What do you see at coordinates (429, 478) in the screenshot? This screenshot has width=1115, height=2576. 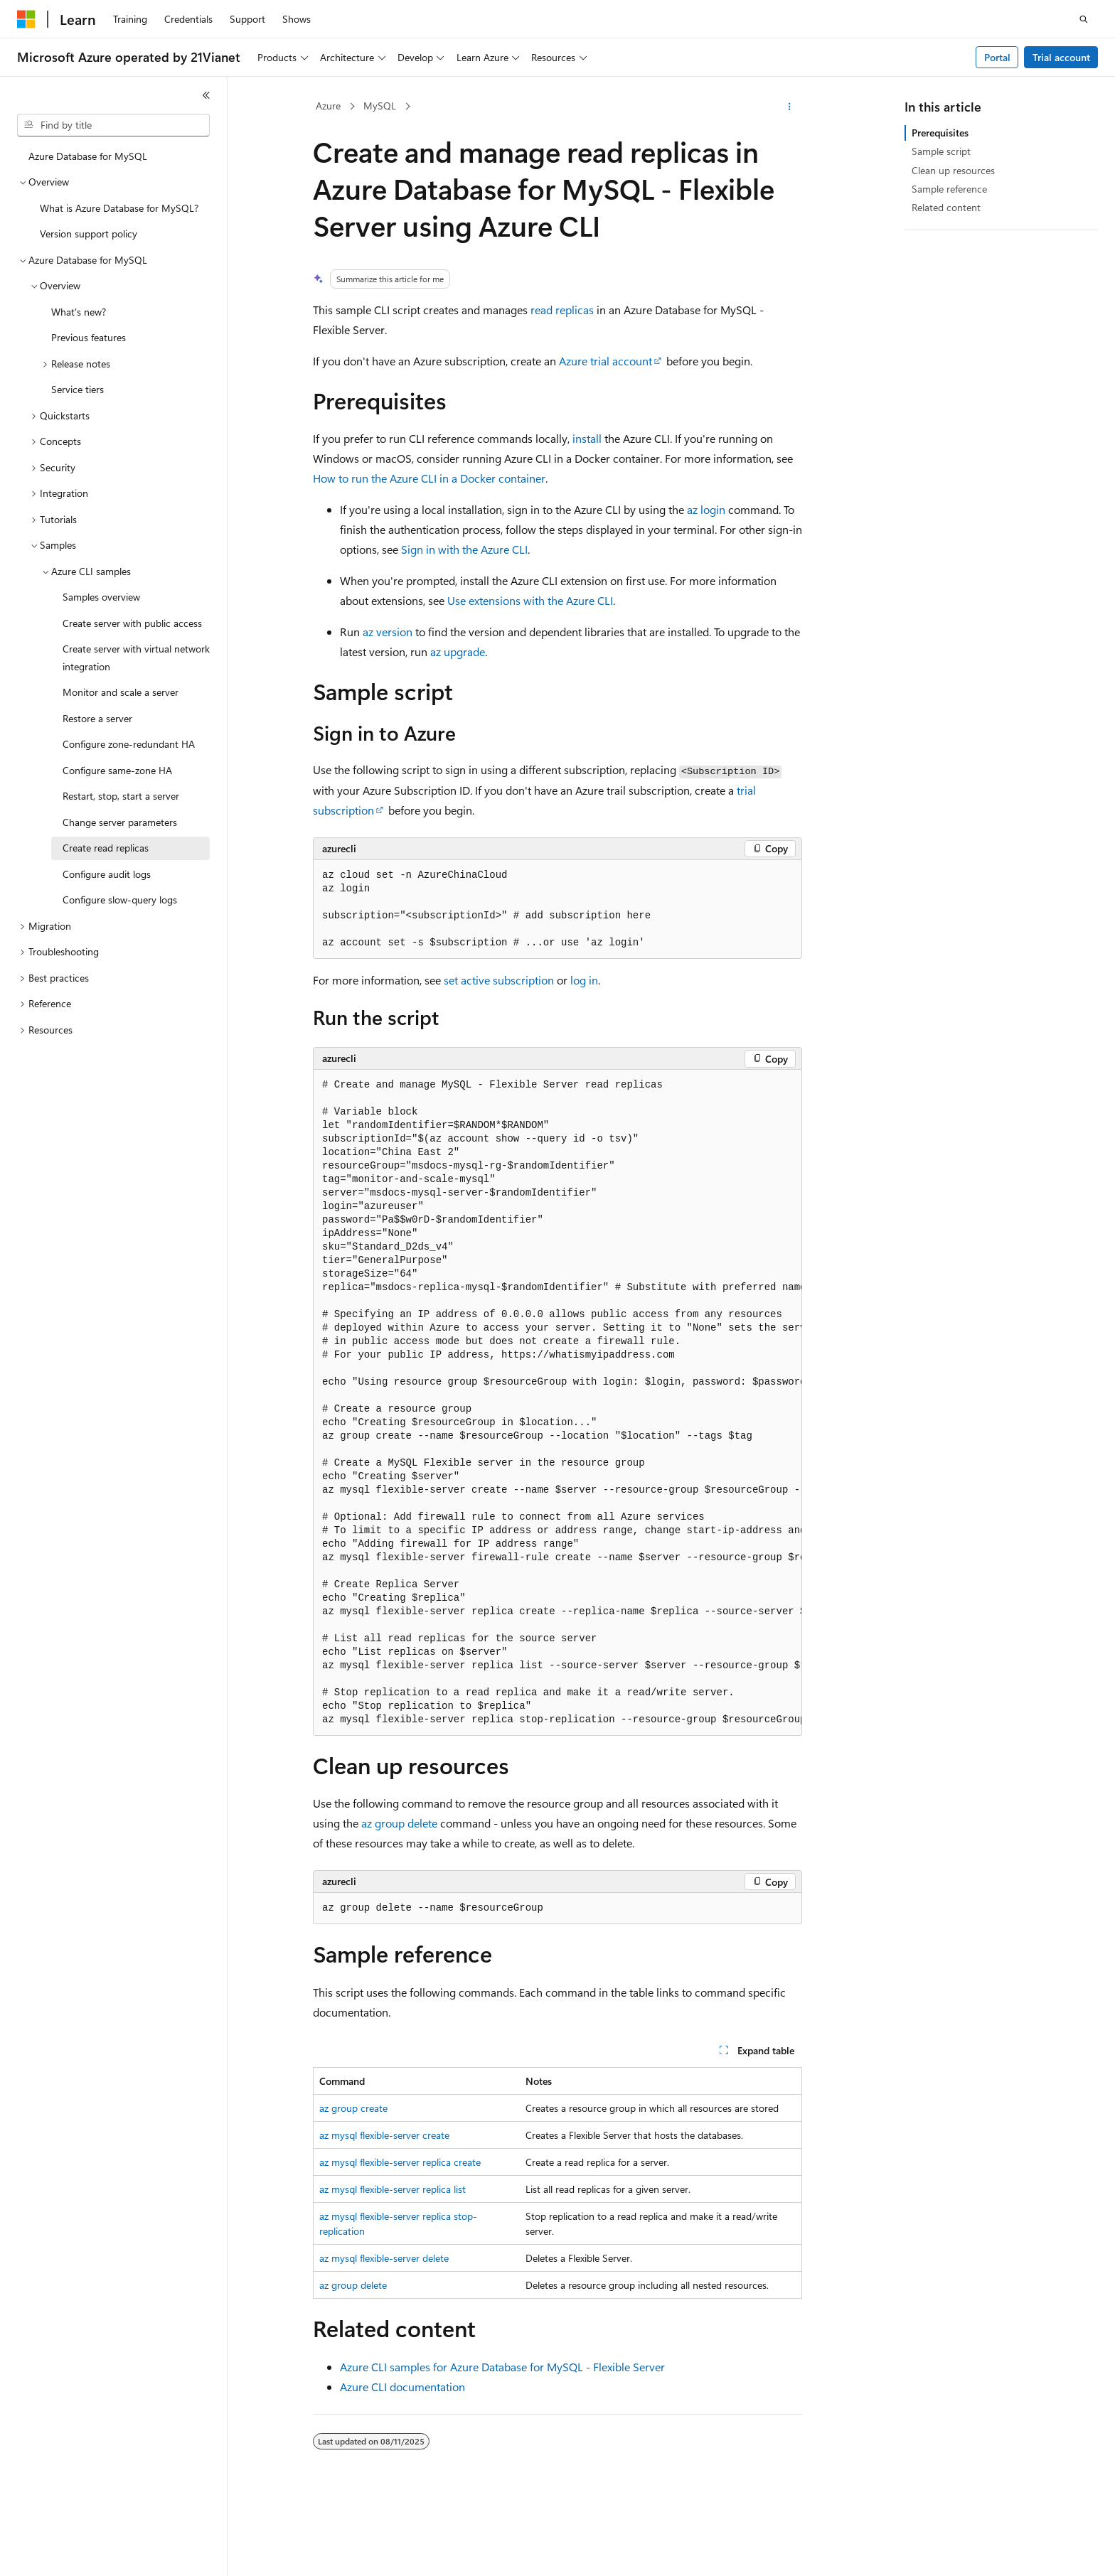 I see `How to run the Azure CLI in a Docker container` at bounding box center [429, 478].